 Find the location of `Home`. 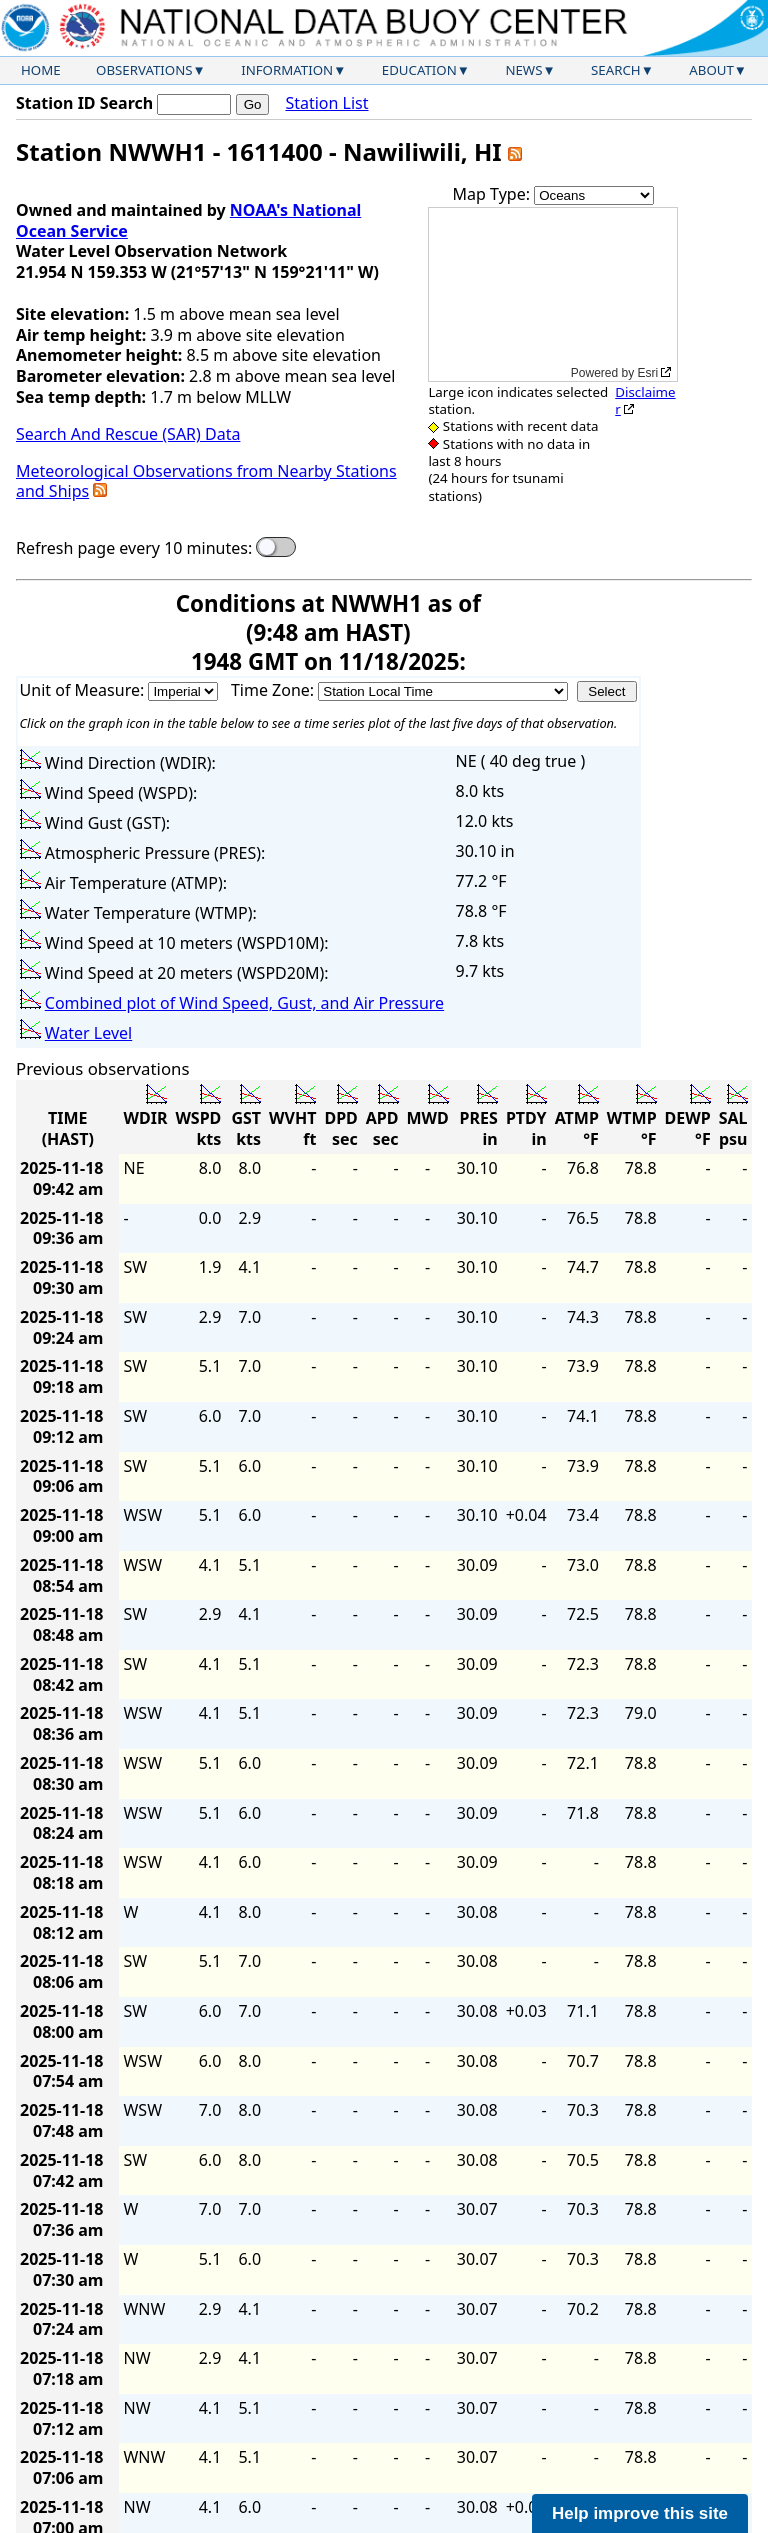

Home is located at coordinates (41, 70).